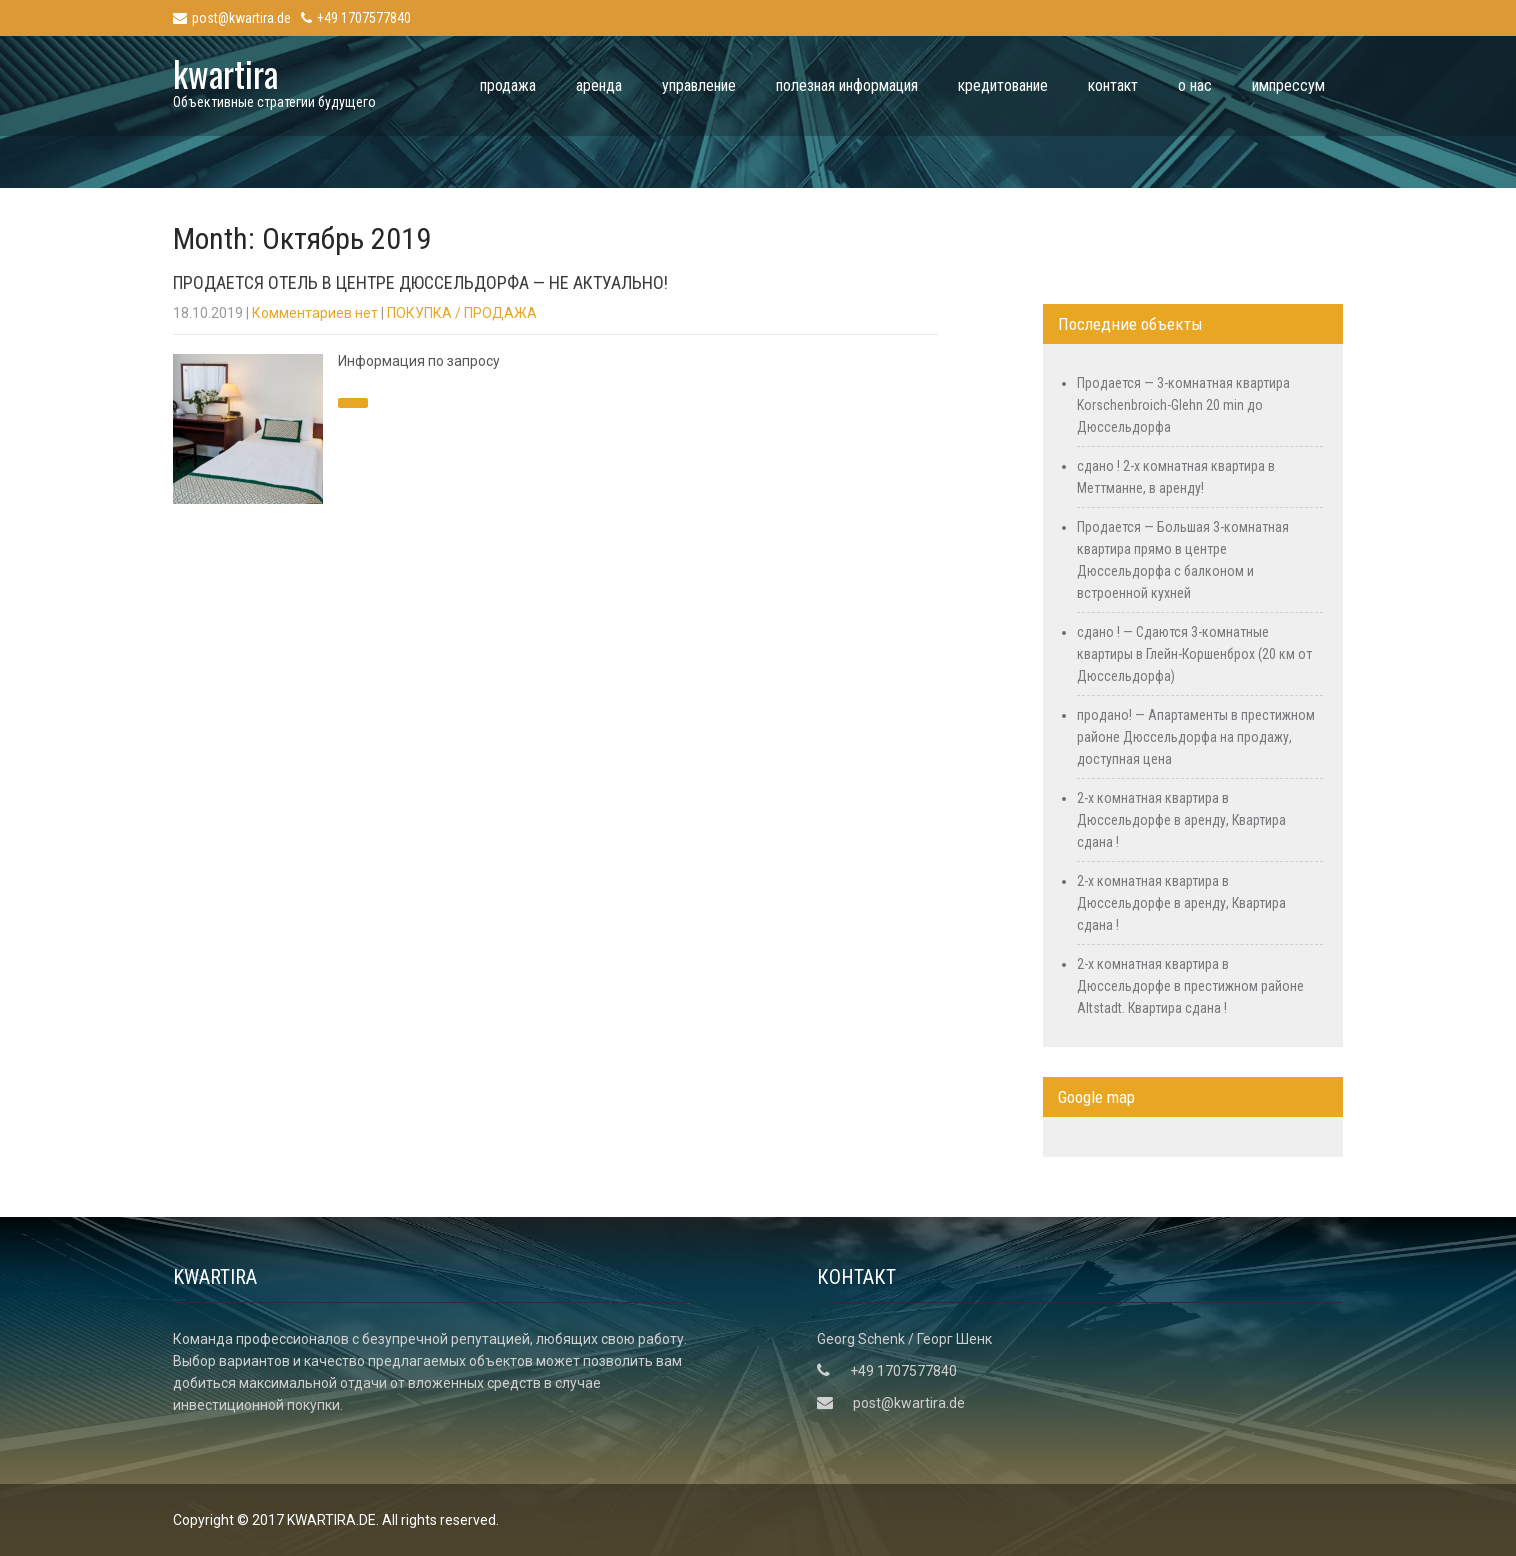 This screenshot has height=1556, width=1516. What do you see at coordinates (1181, 820) in the screenshot?
I see `2-х комнатная квартира в Дюссельдорфе в аренду, Квартира сдана !` at bounding box center [1181, 820].